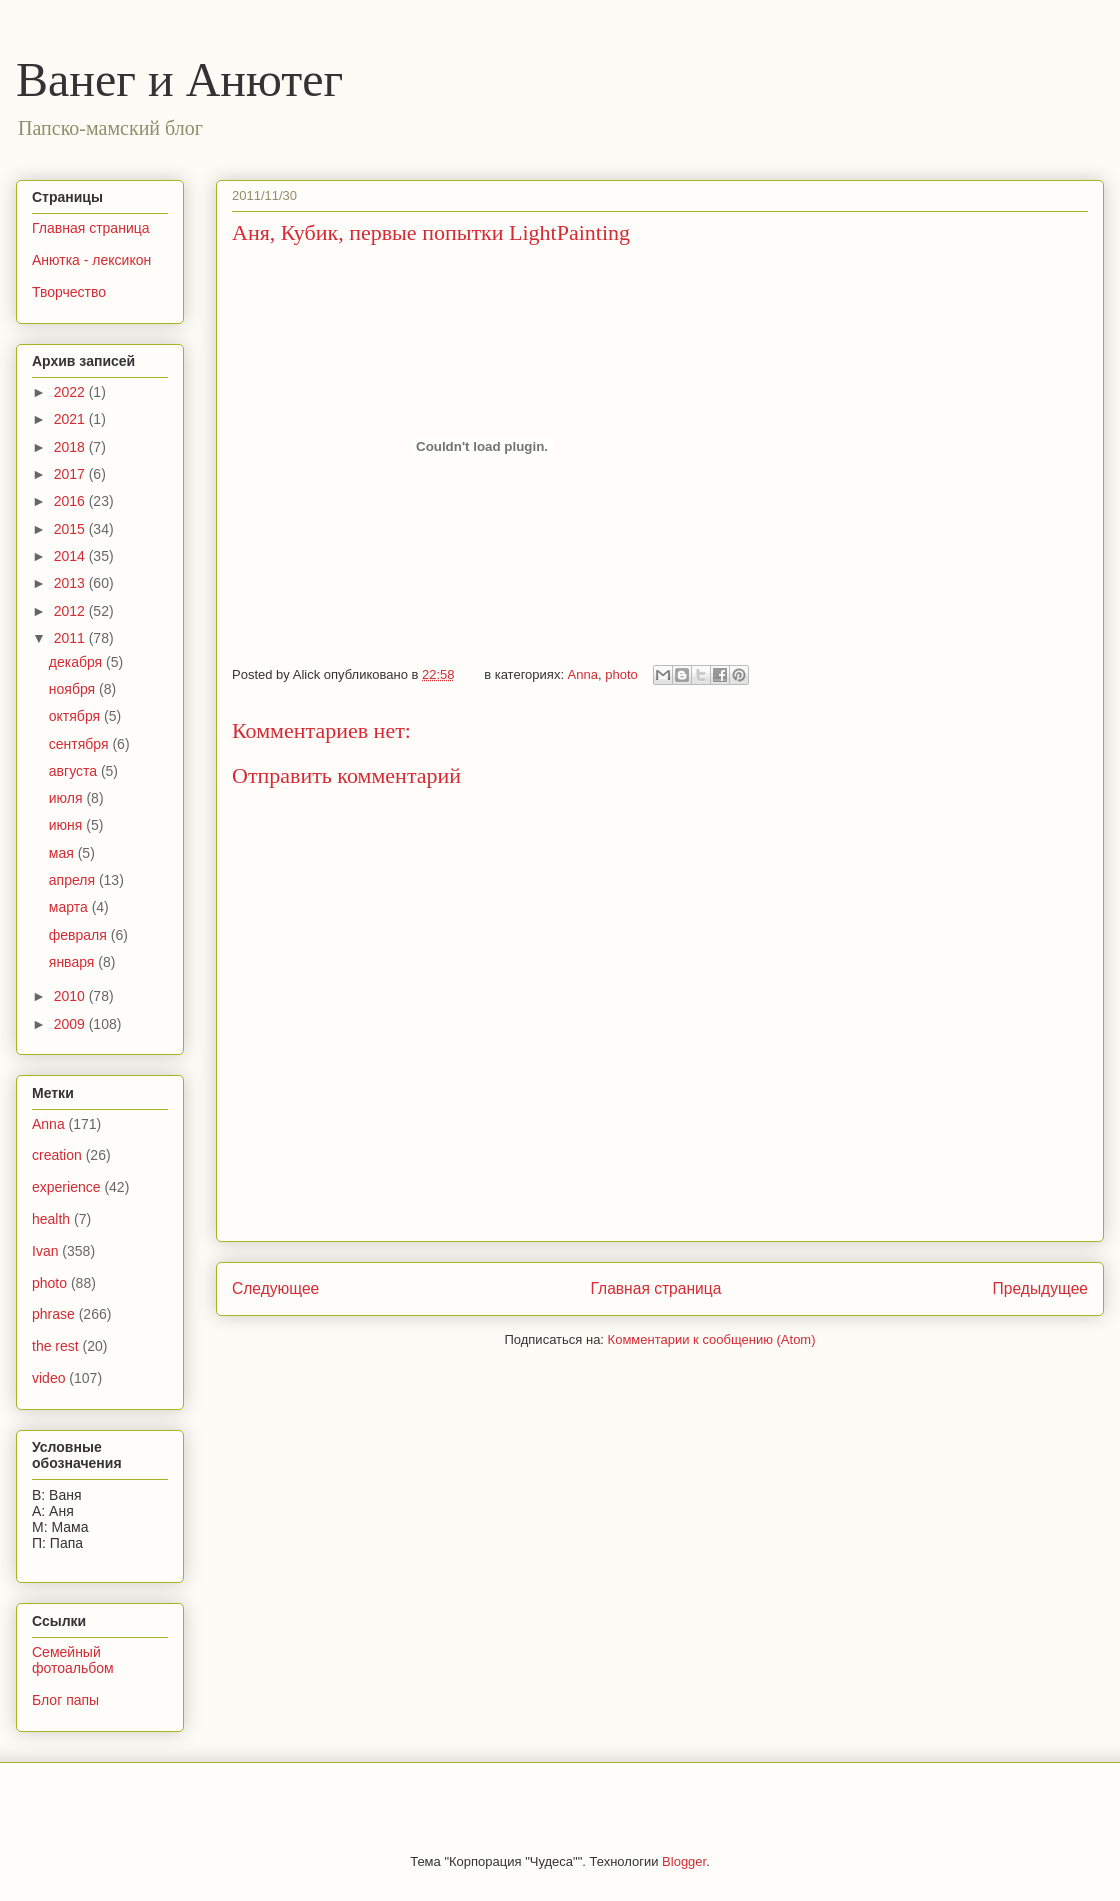  I want to click on Блог папы, so click(65, 1700).